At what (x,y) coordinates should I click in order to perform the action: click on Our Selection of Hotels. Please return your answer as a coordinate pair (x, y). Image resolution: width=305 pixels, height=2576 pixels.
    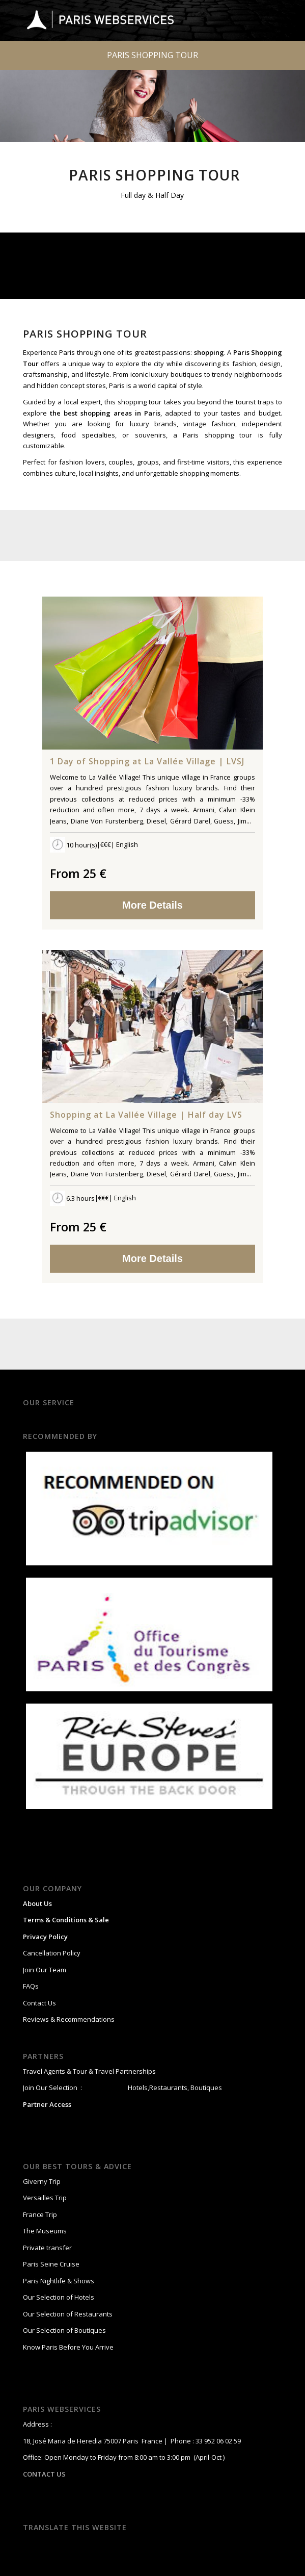
    Looking at the image, I should click on (59, 2297).